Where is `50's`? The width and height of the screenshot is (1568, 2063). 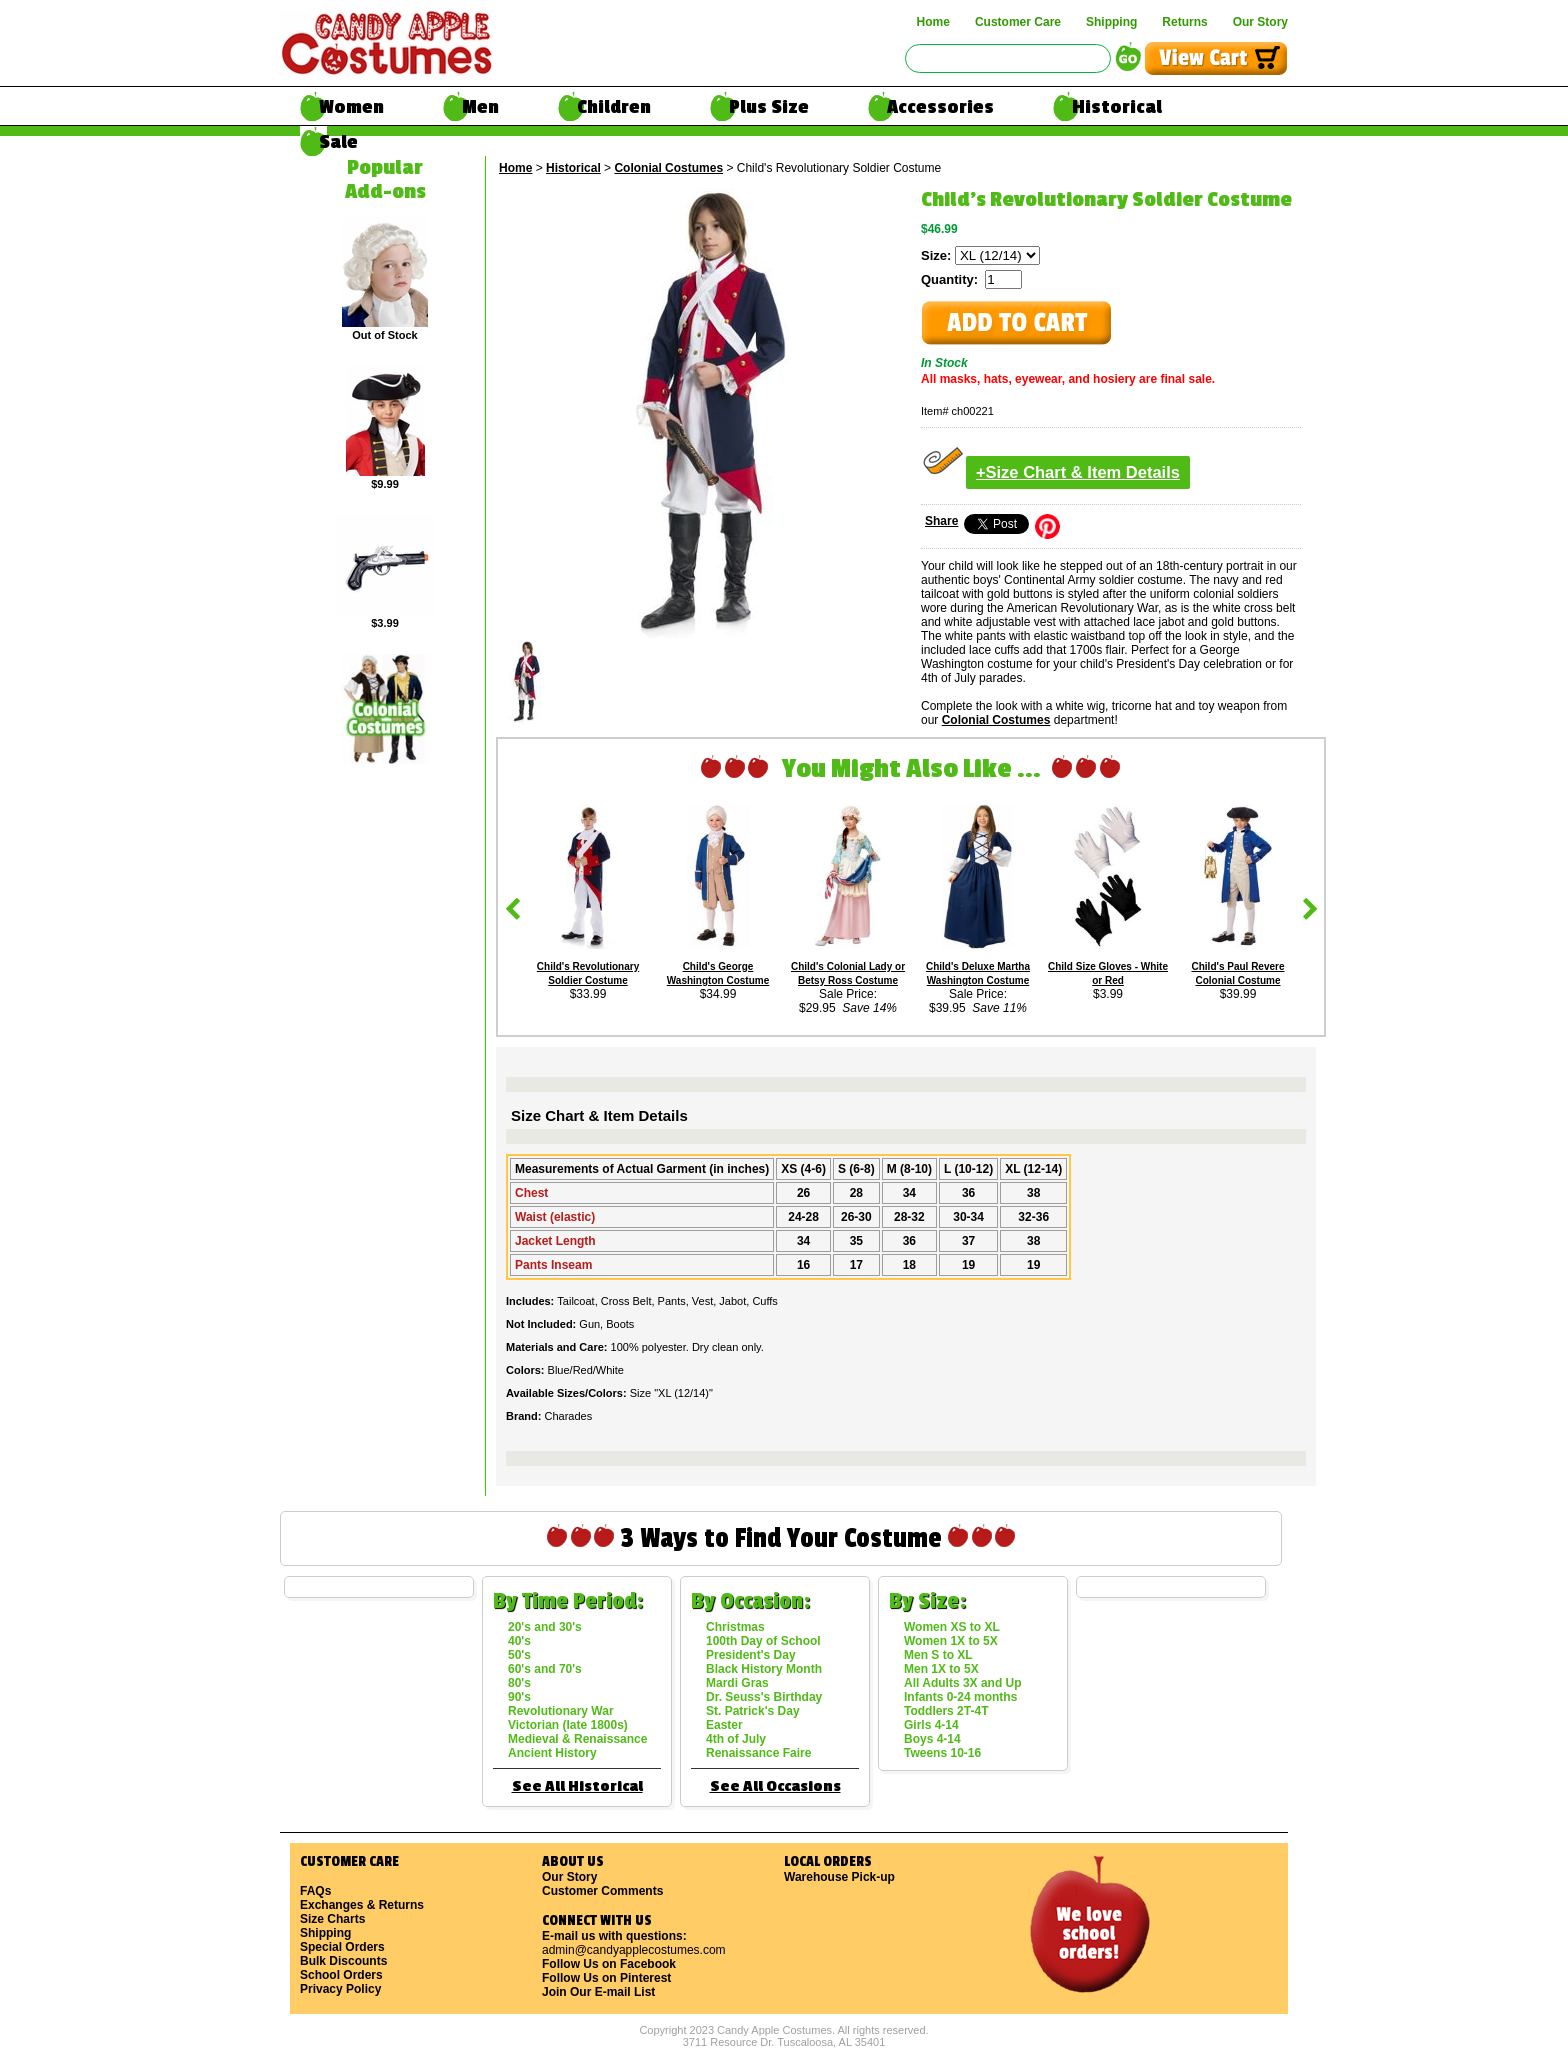
50's is located at coordinates (519, 1655).